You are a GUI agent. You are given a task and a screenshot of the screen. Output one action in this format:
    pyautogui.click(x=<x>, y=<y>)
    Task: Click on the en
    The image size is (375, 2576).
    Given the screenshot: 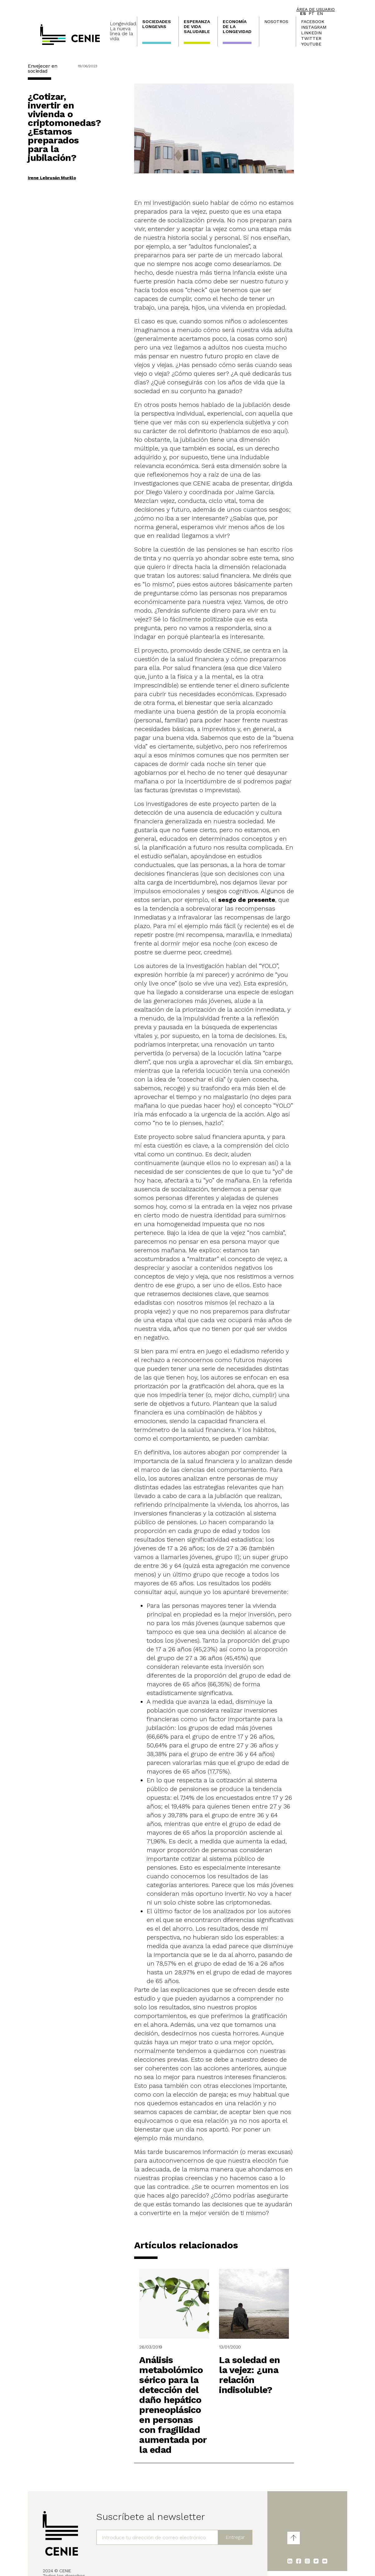 What is the action you would take?
    pyautogui.click(x=320, y=13)
    